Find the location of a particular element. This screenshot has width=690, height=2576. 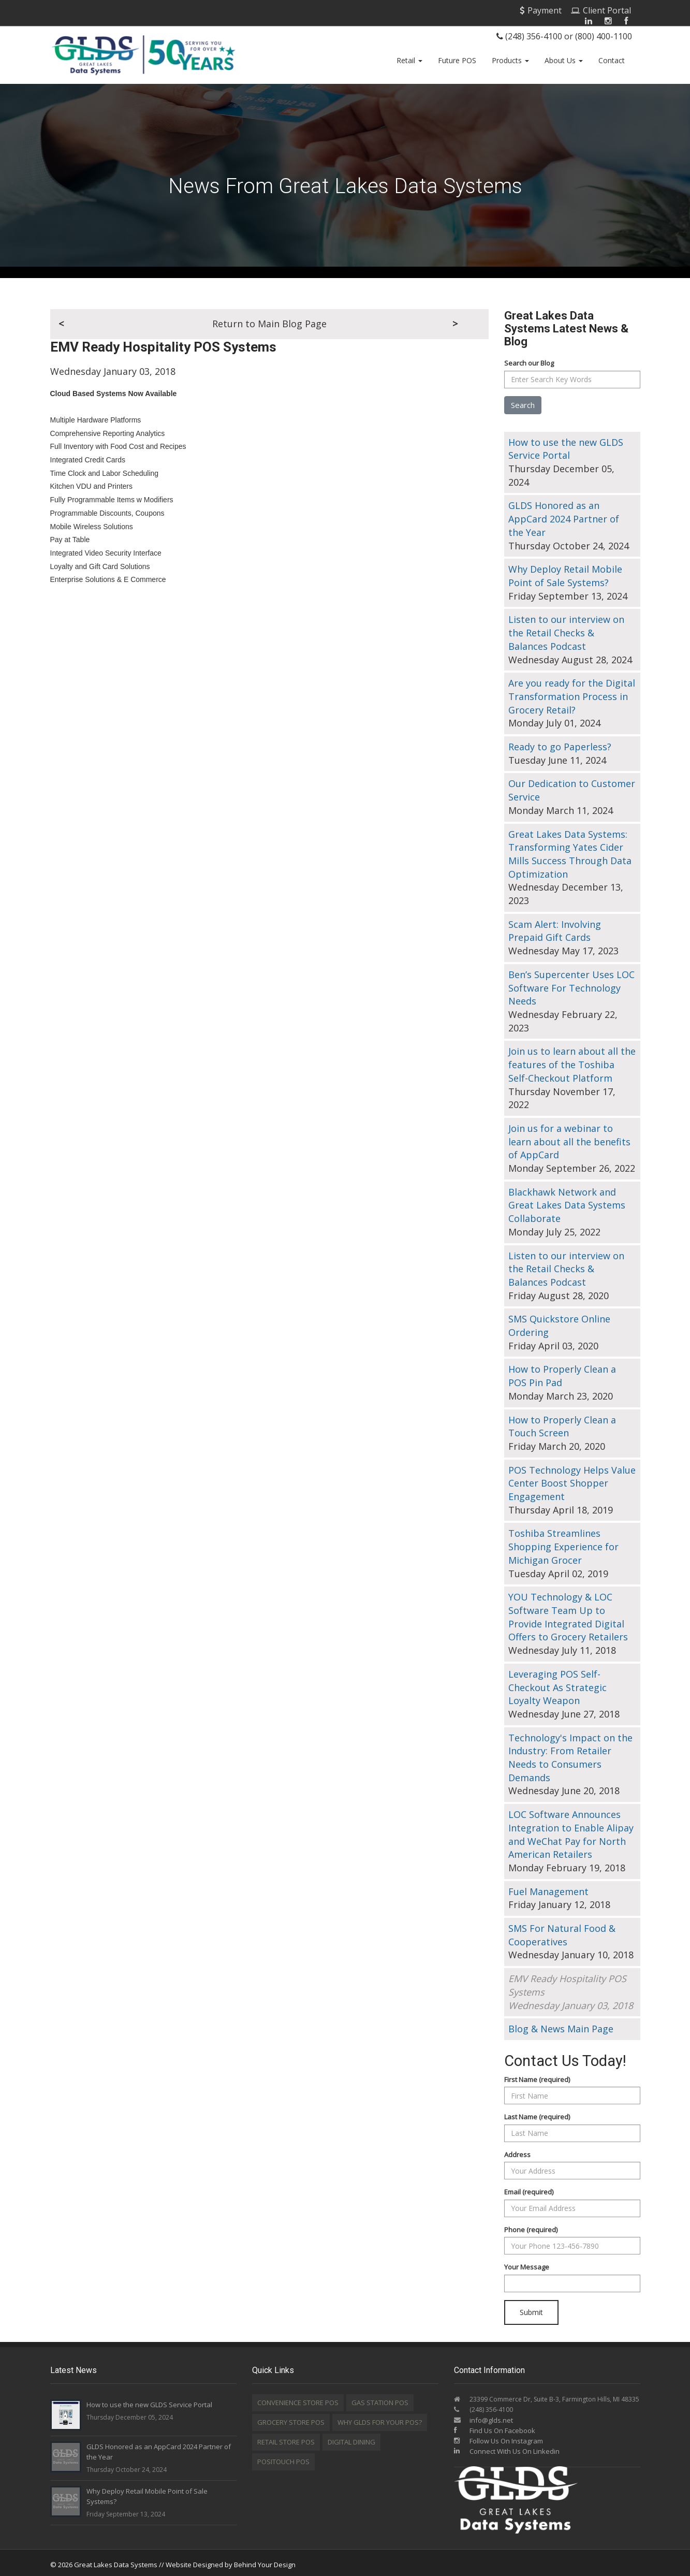

Future POS is located at coordinates (457, 60).